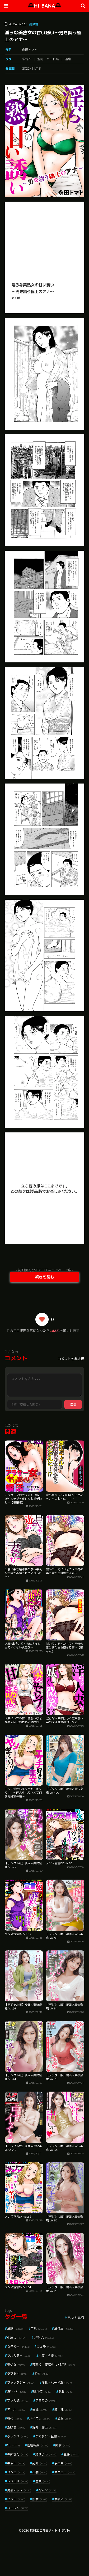  What do you see at coordinates (26, 59) in the screenshot?
I see `単行本` at bounding box center [26, 59].